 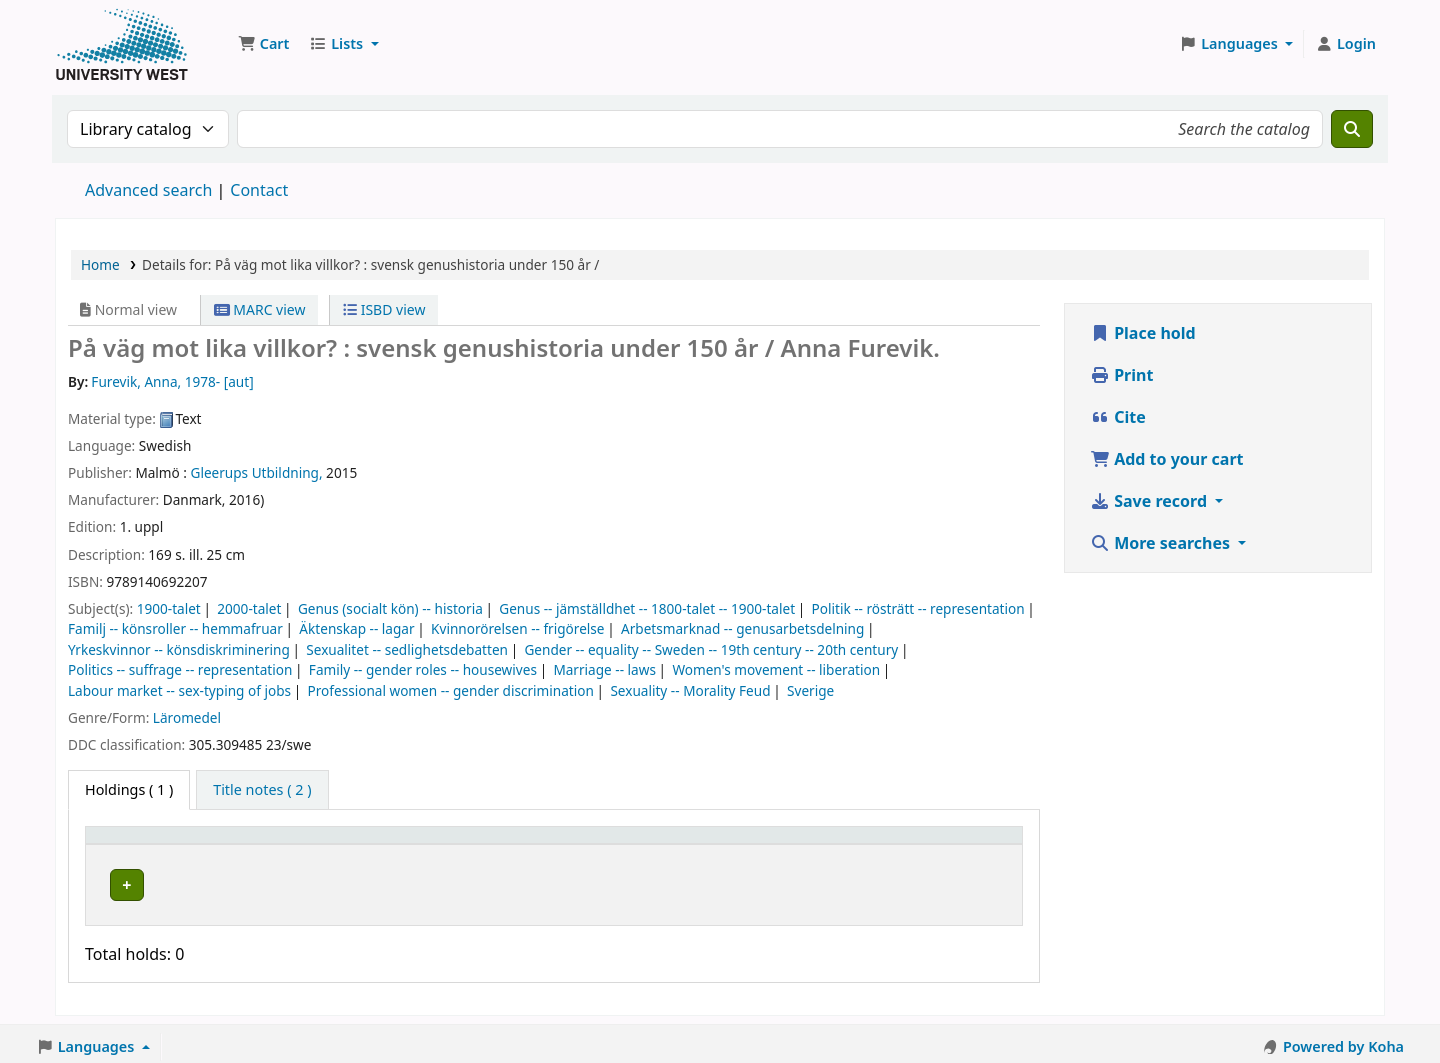 What do you see at coordinates (129, 789) in the screenshot?
I see `( 1 ) [tab]` at bounding box center [129, 789].